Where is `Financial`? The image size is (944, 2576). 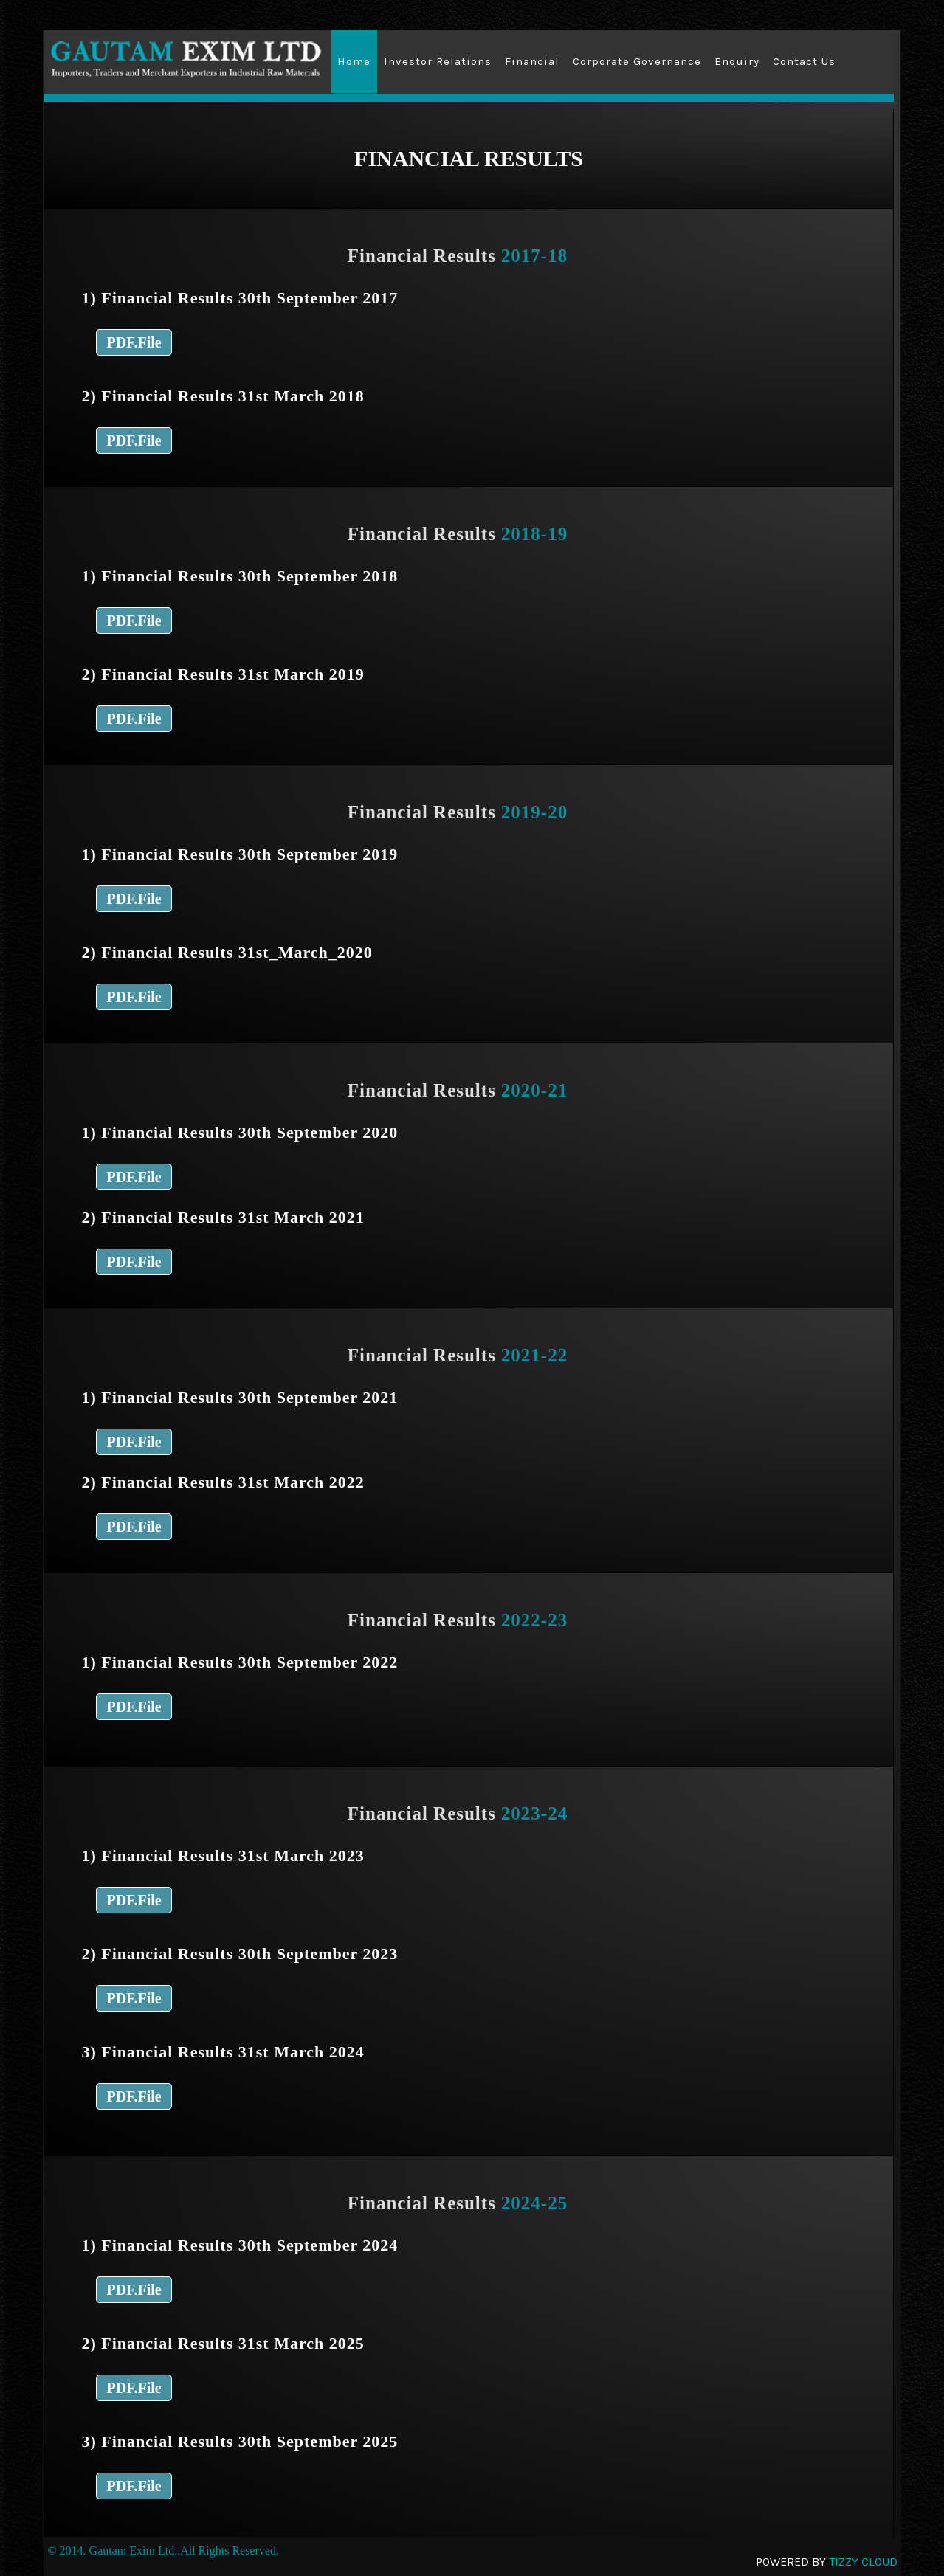 Financial is located at coordinates (532, 61).